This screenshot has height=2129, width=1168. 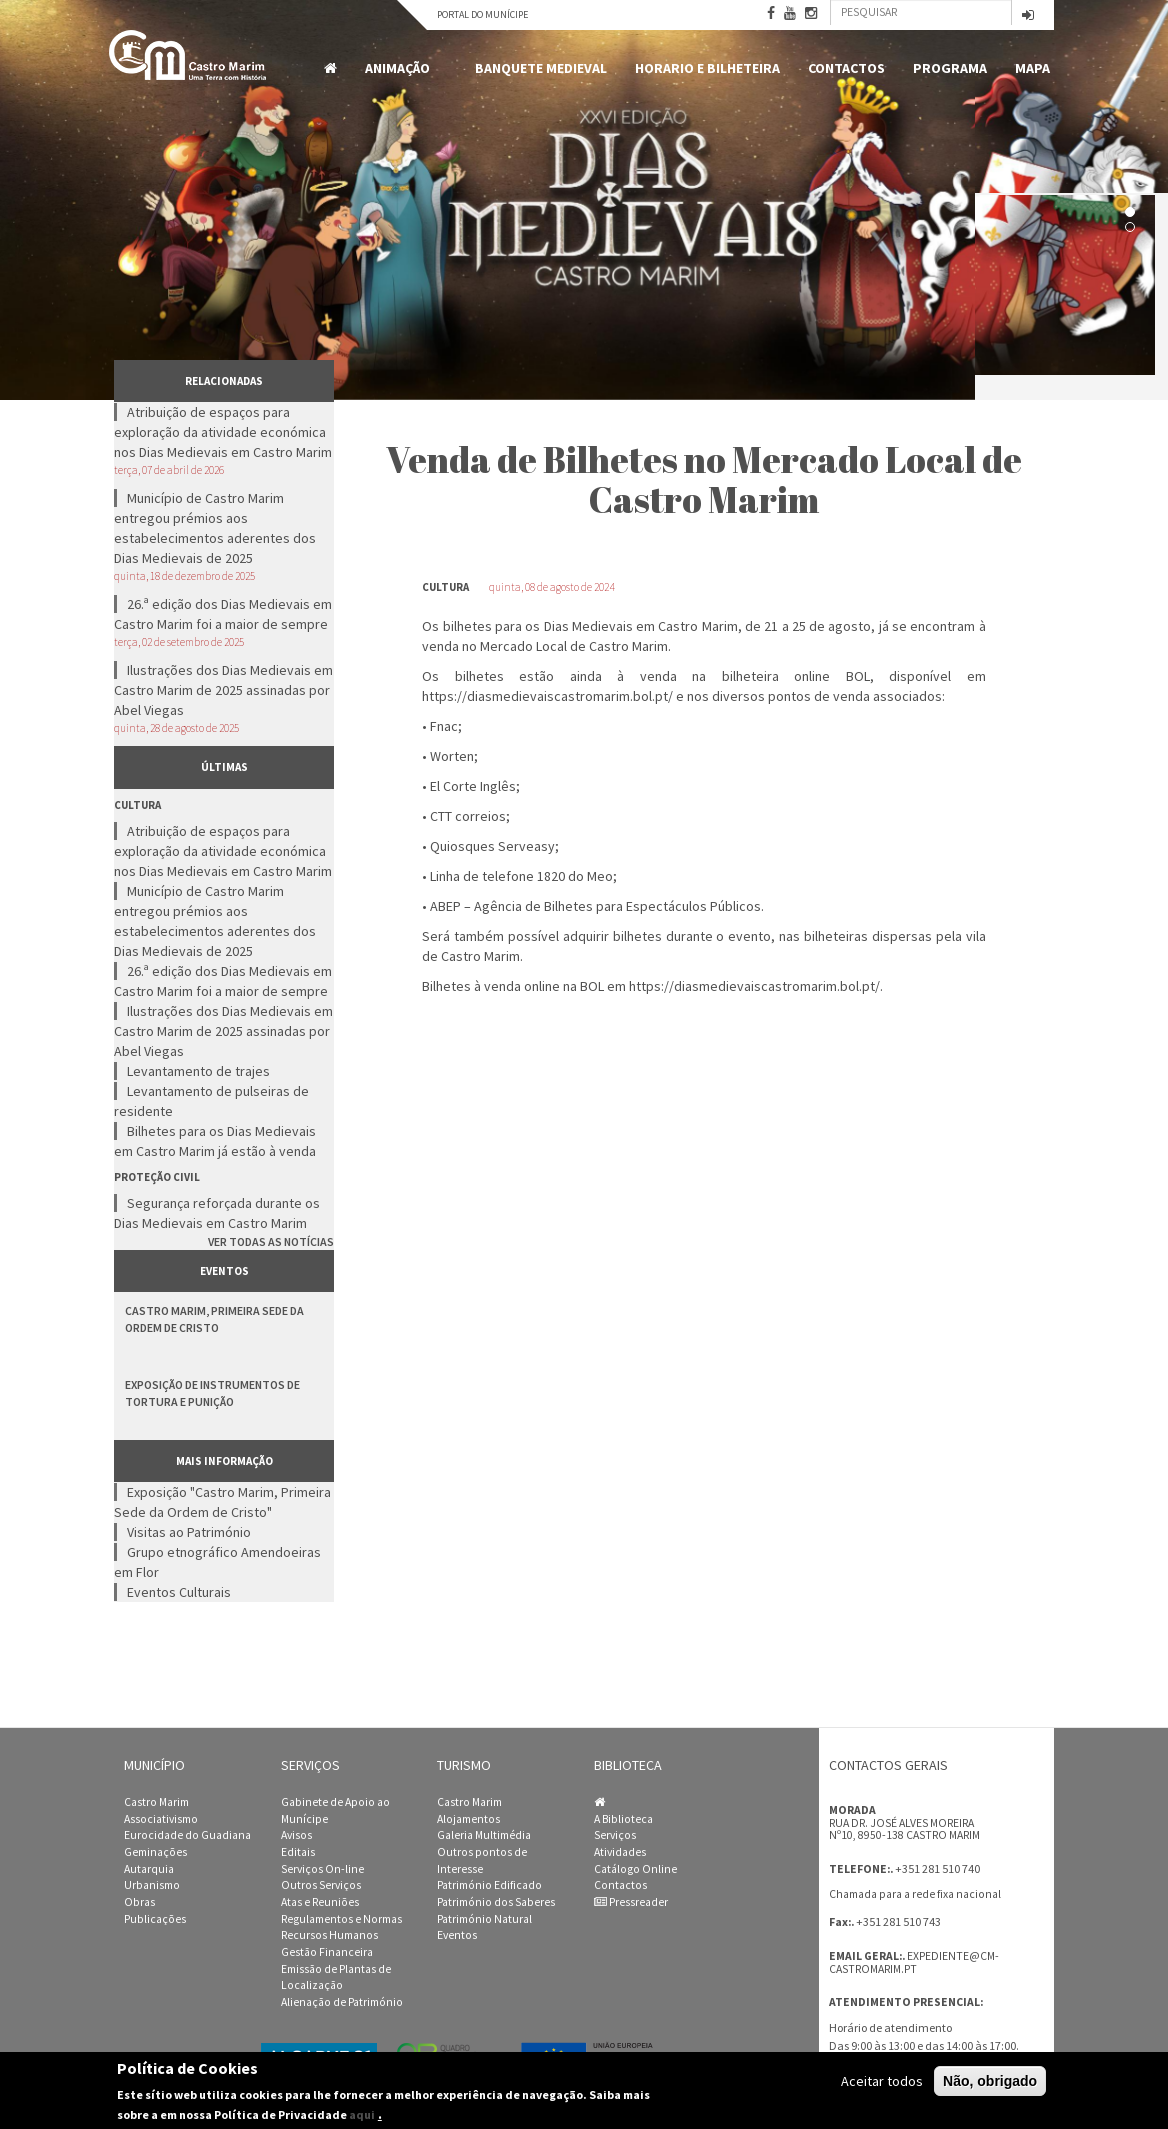 What do you see at coordinates (298, 1852) in the screenshot?
I see `Editais` at bounding box center [298, 1852].